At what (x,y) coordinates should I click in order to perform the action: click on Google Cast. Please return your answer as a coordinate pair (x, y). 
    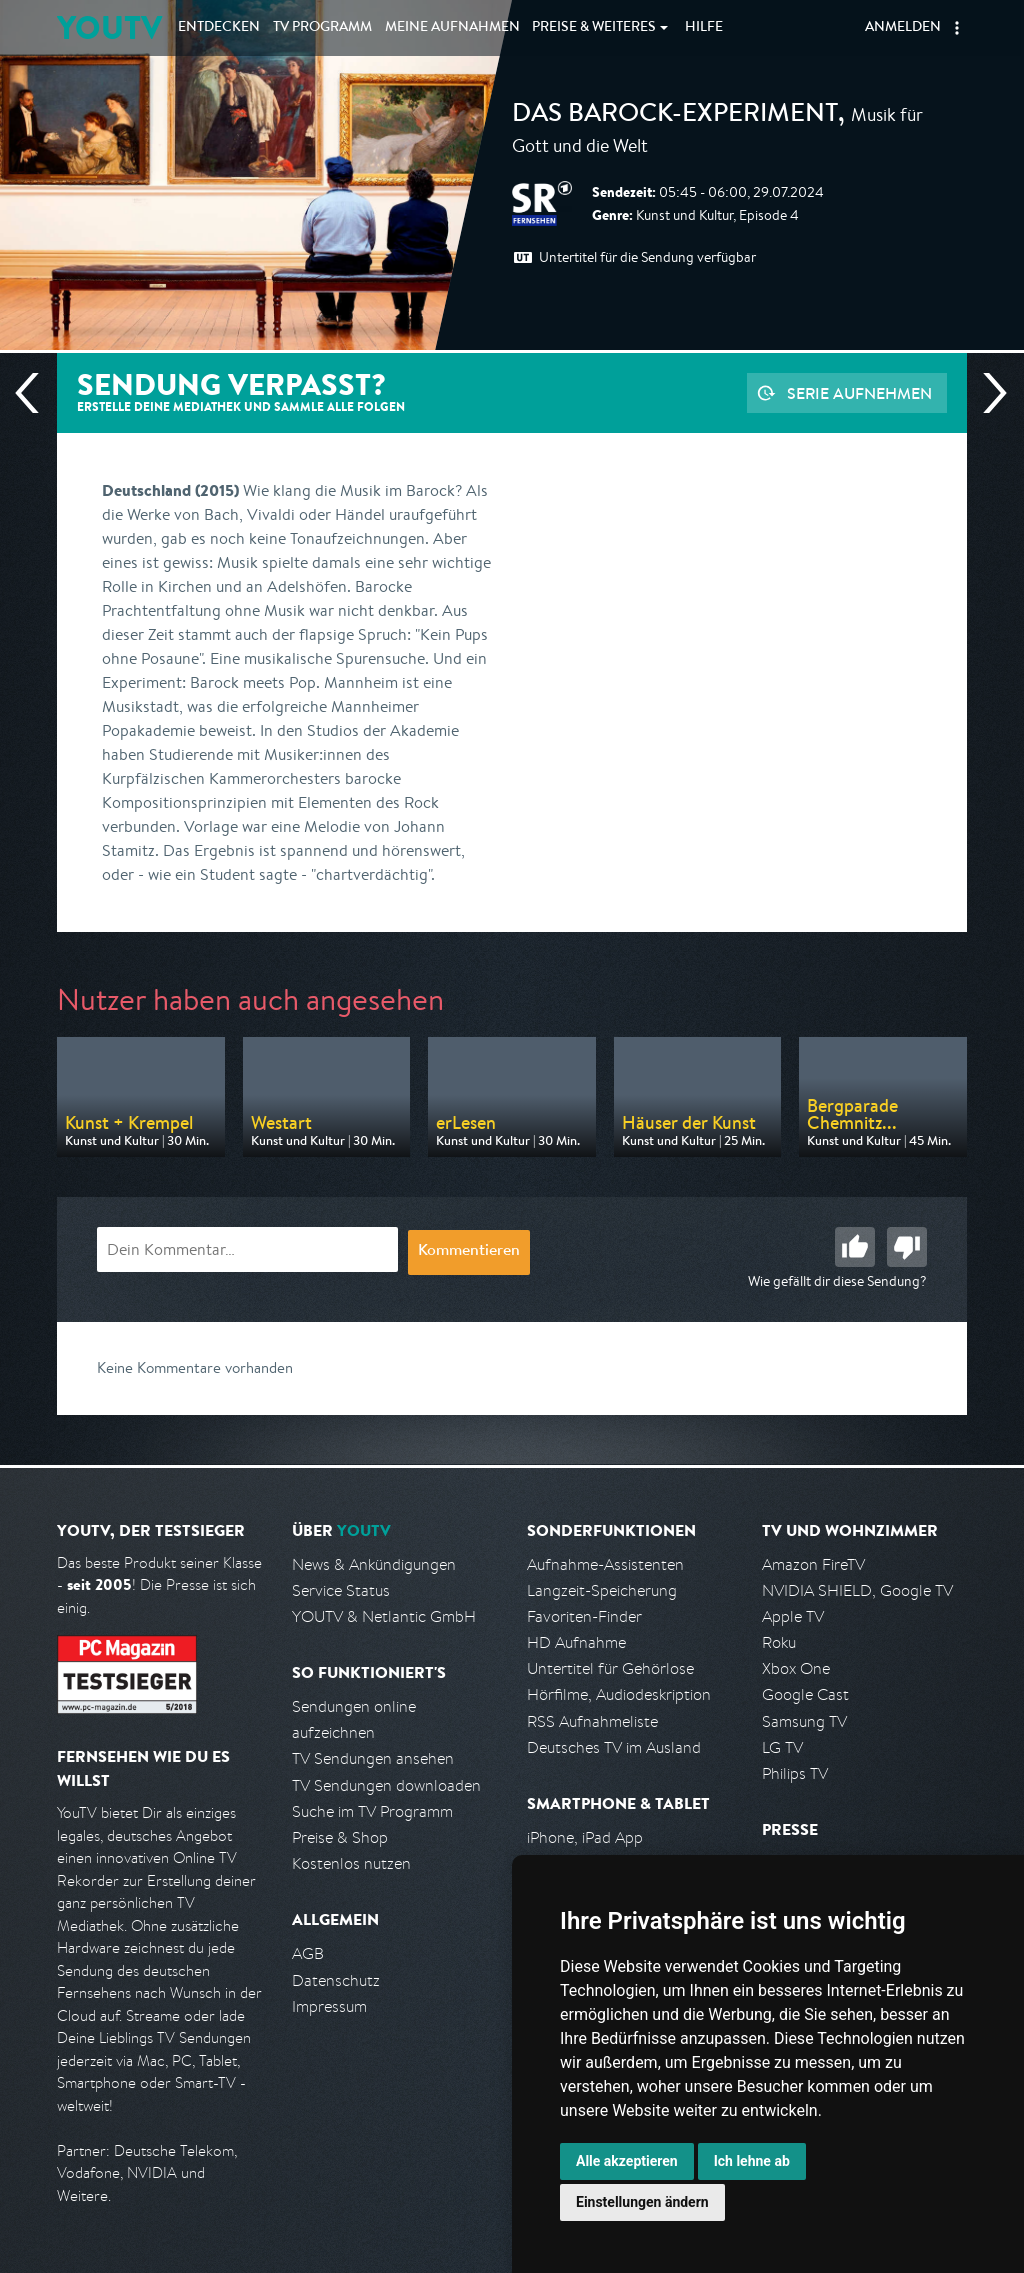
    Looking at the image, I should click on (805, 1694).